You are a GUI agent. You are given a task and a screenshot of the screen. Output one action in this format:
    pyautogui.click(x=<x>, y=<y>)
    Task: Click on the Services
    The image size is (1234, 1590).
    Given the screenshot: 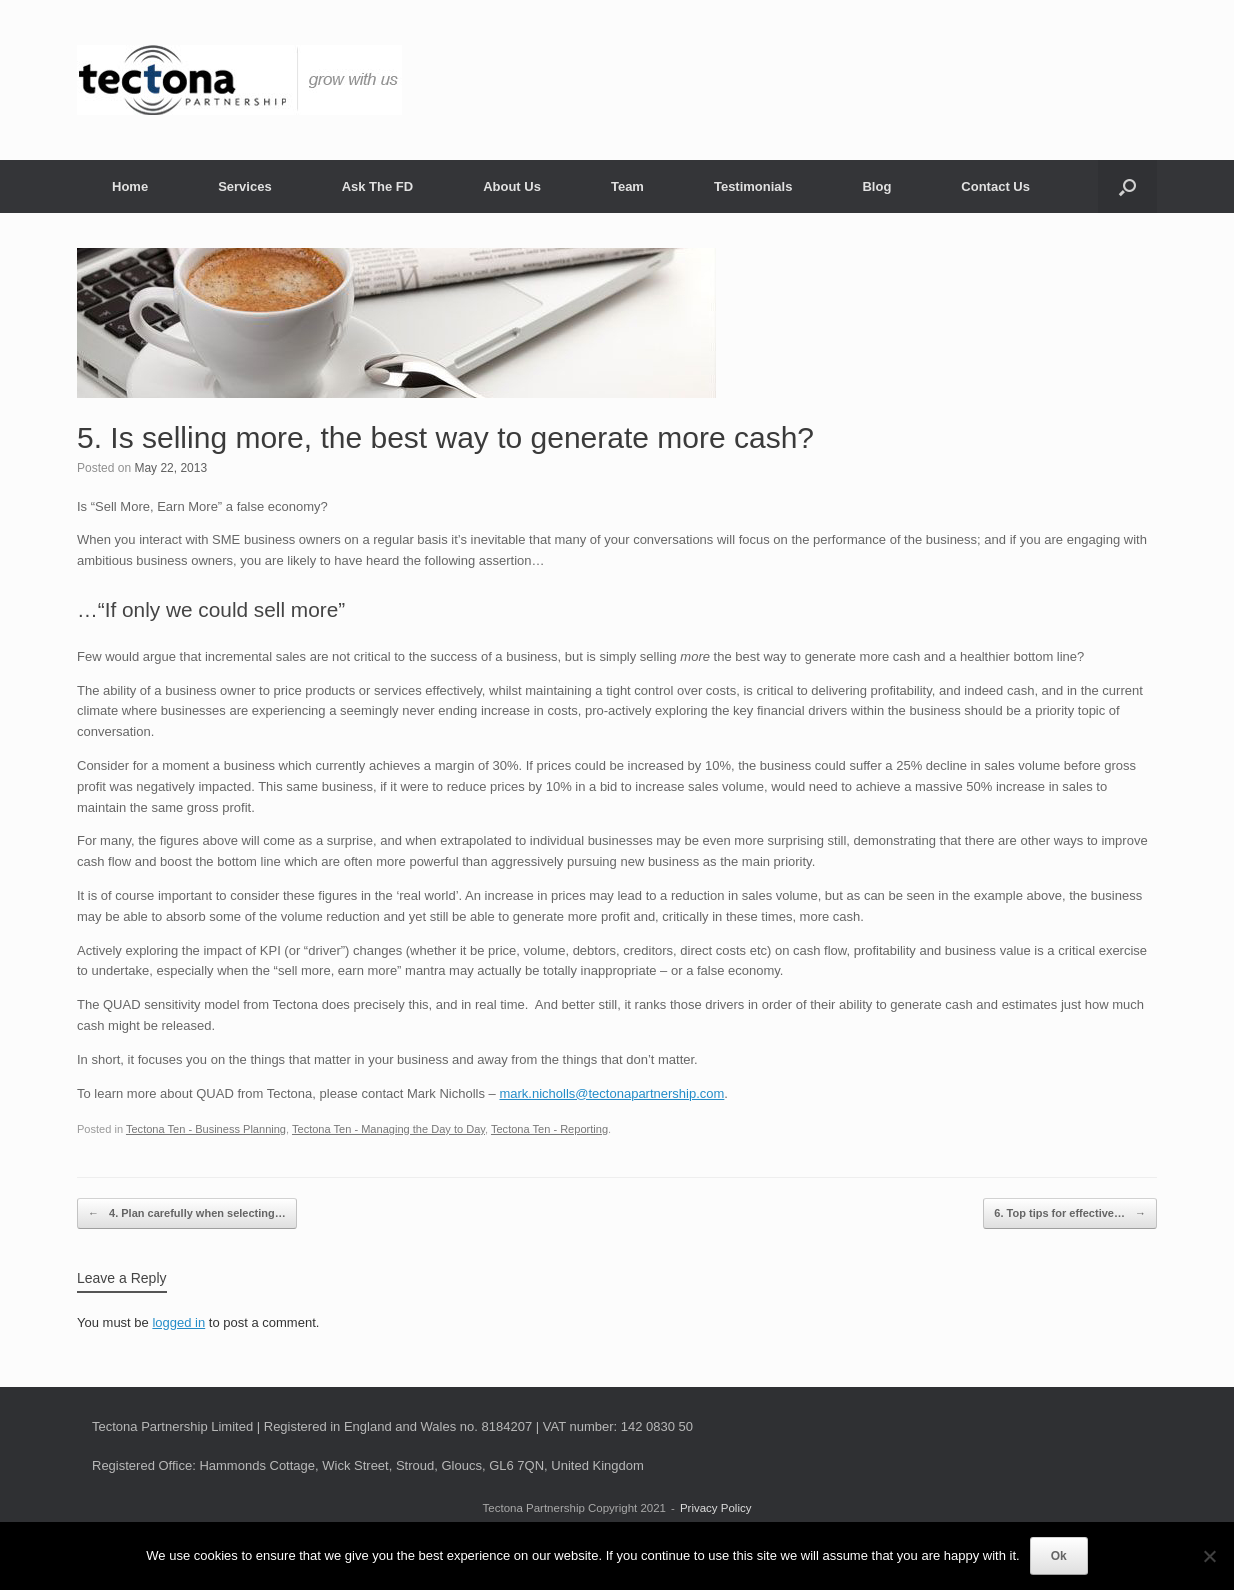 What is the action you would take?
    pyautogui.click(x=245, y=186)
    